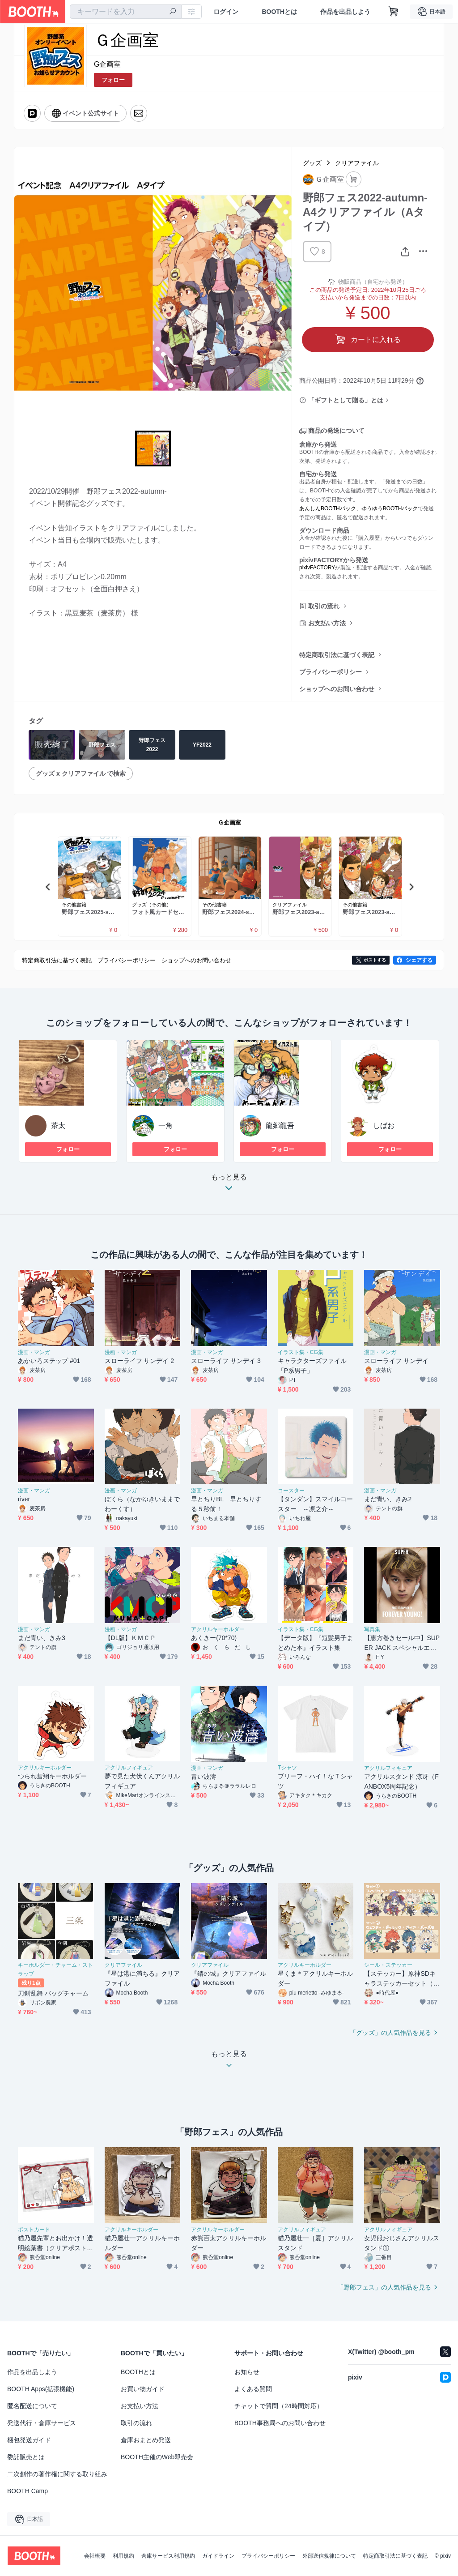 The image size is (458, 2576). Describe the element at coordinates (312, 163) in the screenshot. I see `グッズ` at that location.